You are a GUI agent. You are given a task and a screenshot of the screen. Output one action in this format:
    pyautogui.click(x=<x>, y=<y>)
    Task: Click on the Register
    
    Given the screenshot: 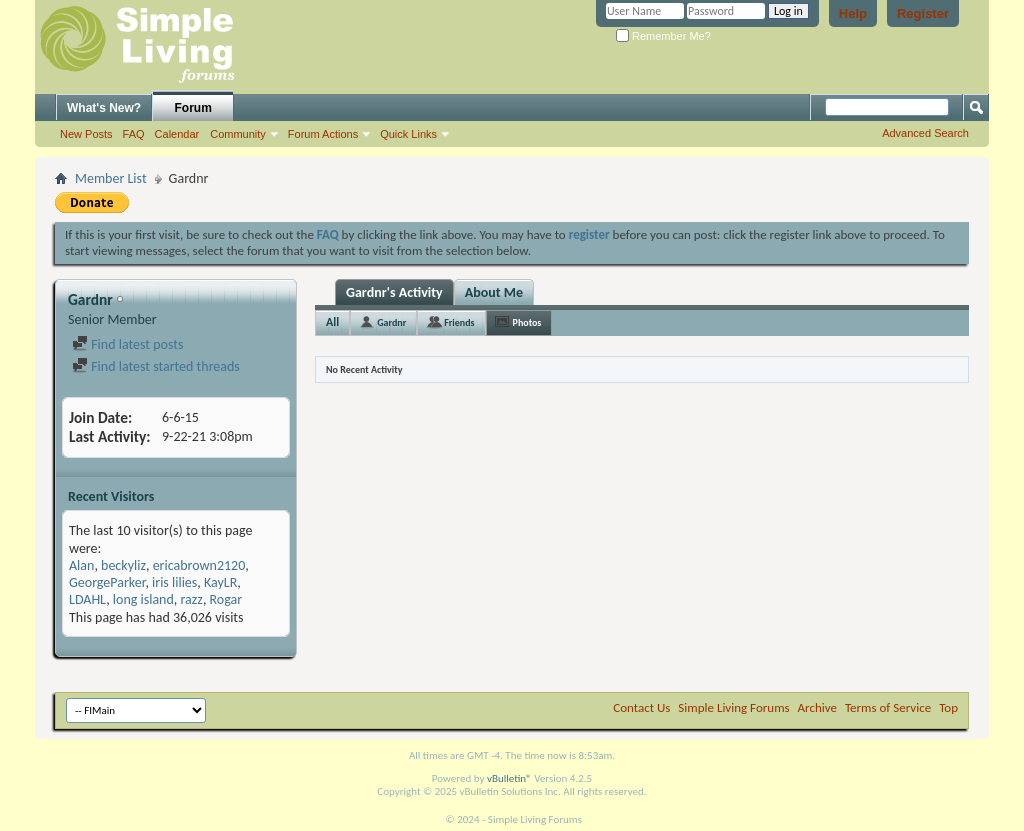 What is the action you would take?
    pyautogui.click(x=923, y=13)
    